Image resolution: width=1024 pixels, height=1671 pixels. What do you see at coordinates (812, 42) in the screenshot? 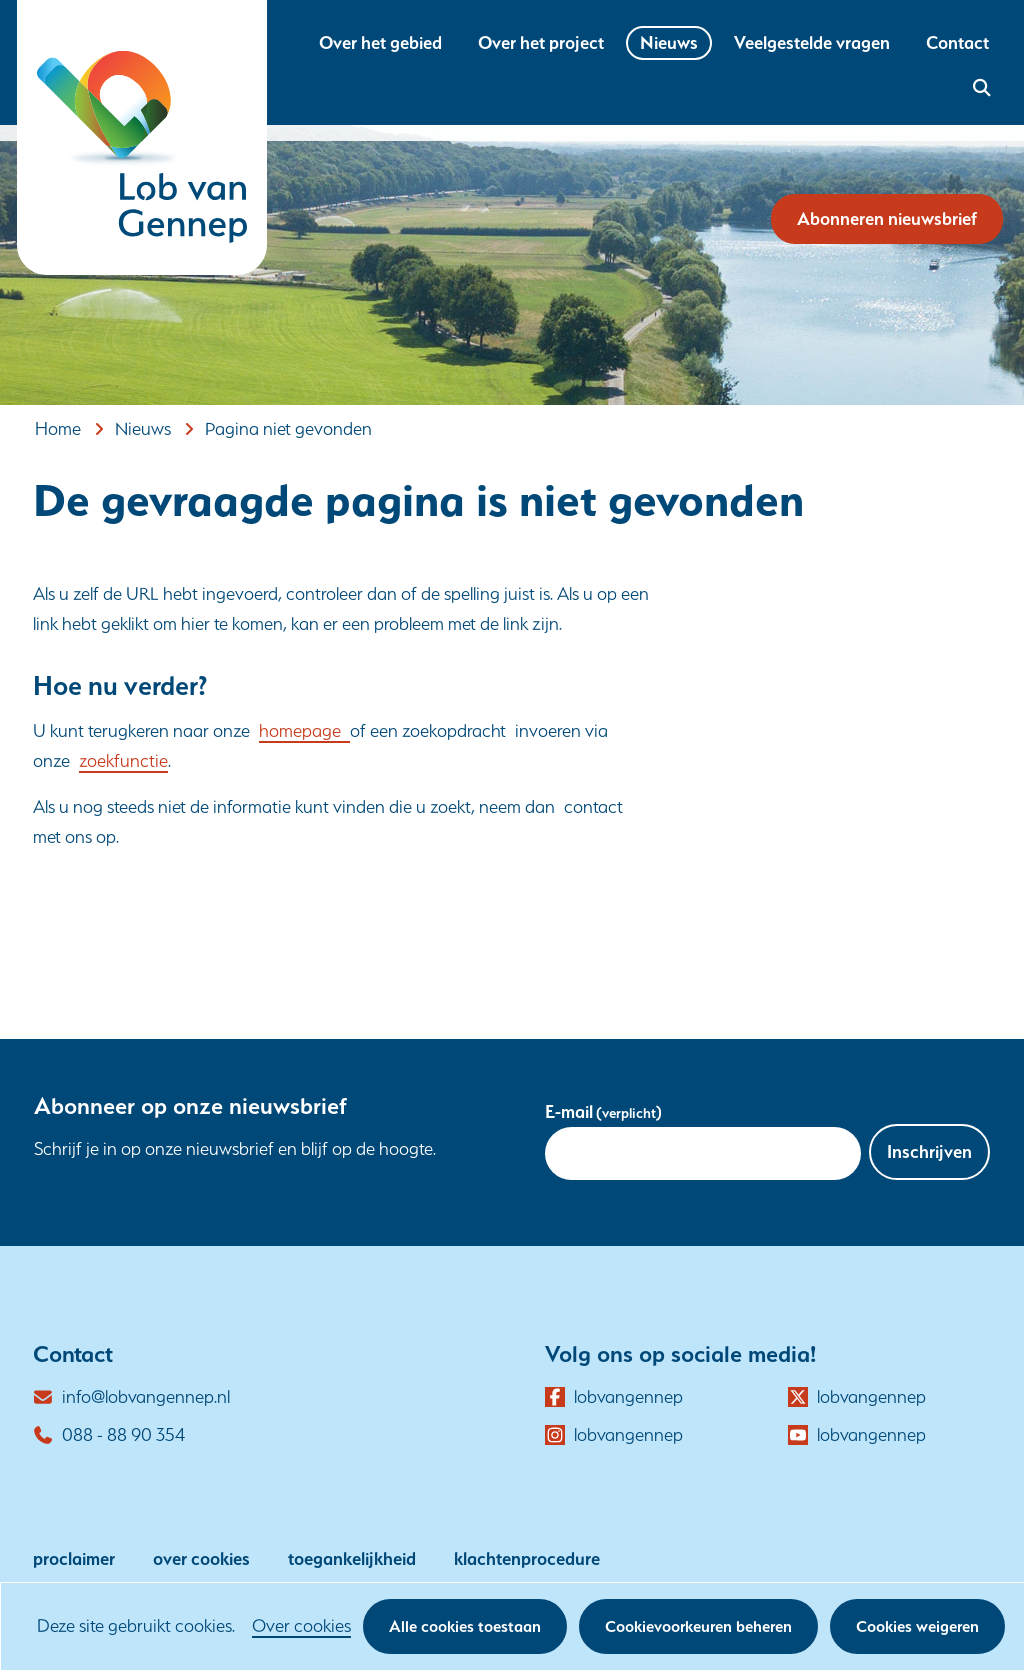
I see `Veelgestelde vragen` at bounding box center [812, 42].